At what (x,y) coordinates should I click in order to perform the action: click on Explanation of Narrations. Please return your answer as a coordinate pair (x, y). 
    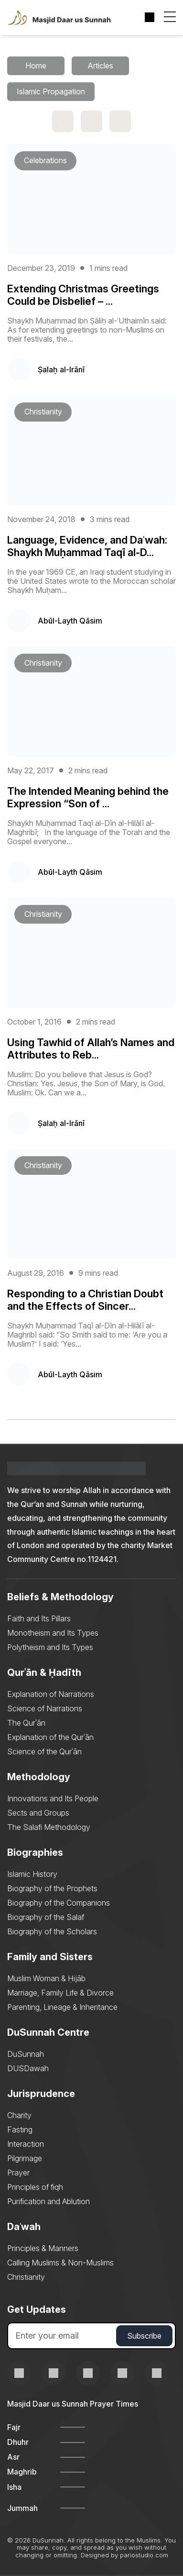
    Looking at the image, I should click on (50, 1694).